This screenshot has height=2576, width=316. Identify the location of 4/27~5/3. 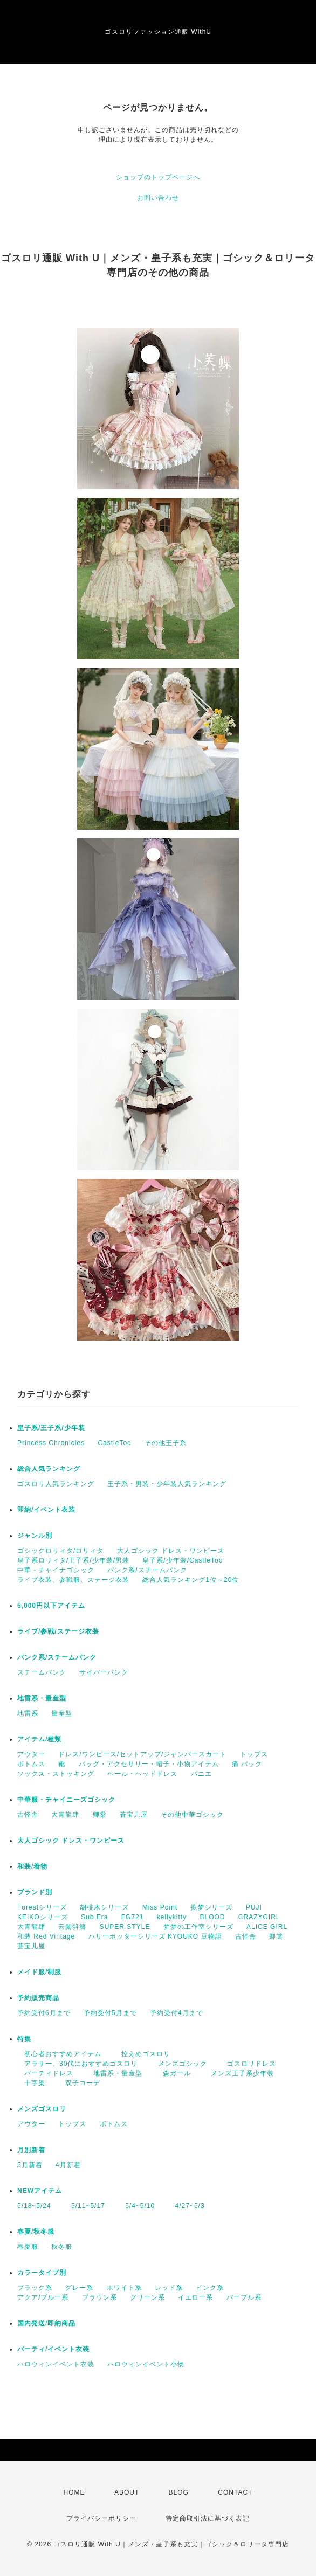
(186, 2206).